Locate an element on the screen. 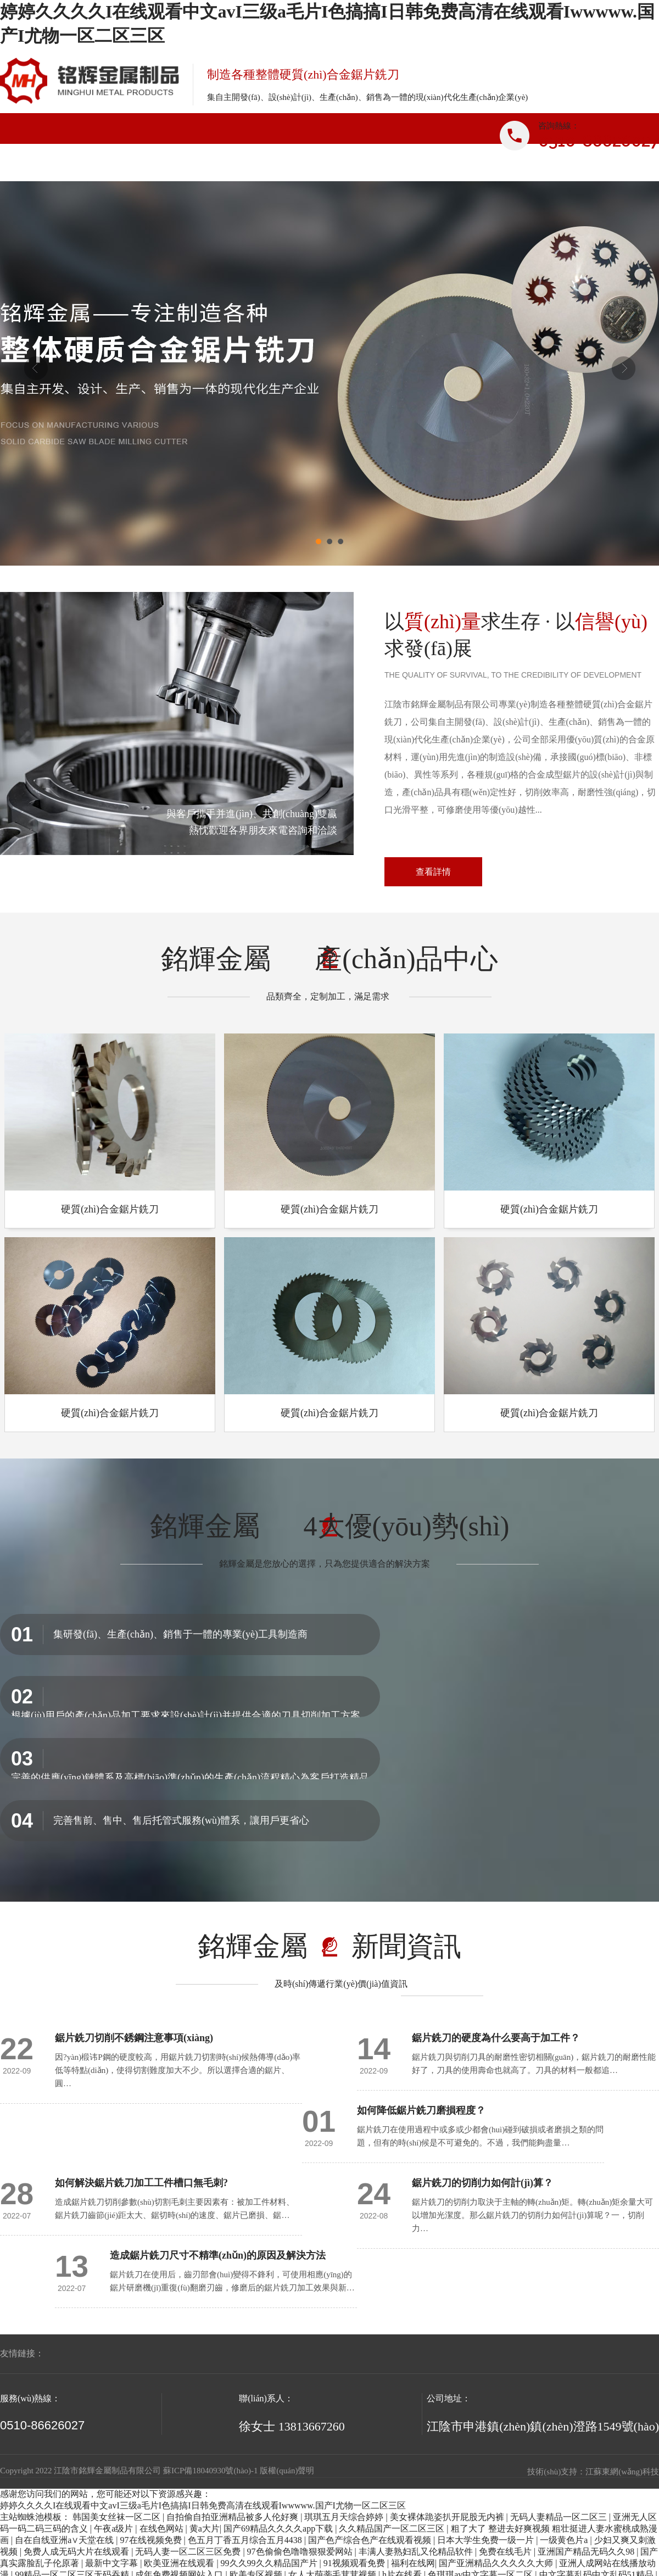 The height and width of the screenshot is (2576, 659). 鋸片銑刀切削不銹鋼注意事項(xiàng) is located at coordinates (134, 2037).